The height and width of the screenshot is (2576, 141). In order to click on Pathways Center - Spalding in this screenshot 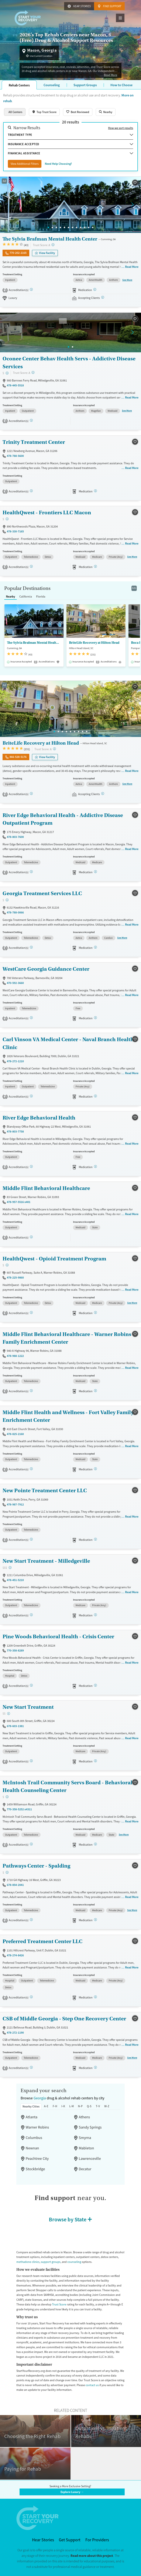, I will do `click(36, 1865)`.